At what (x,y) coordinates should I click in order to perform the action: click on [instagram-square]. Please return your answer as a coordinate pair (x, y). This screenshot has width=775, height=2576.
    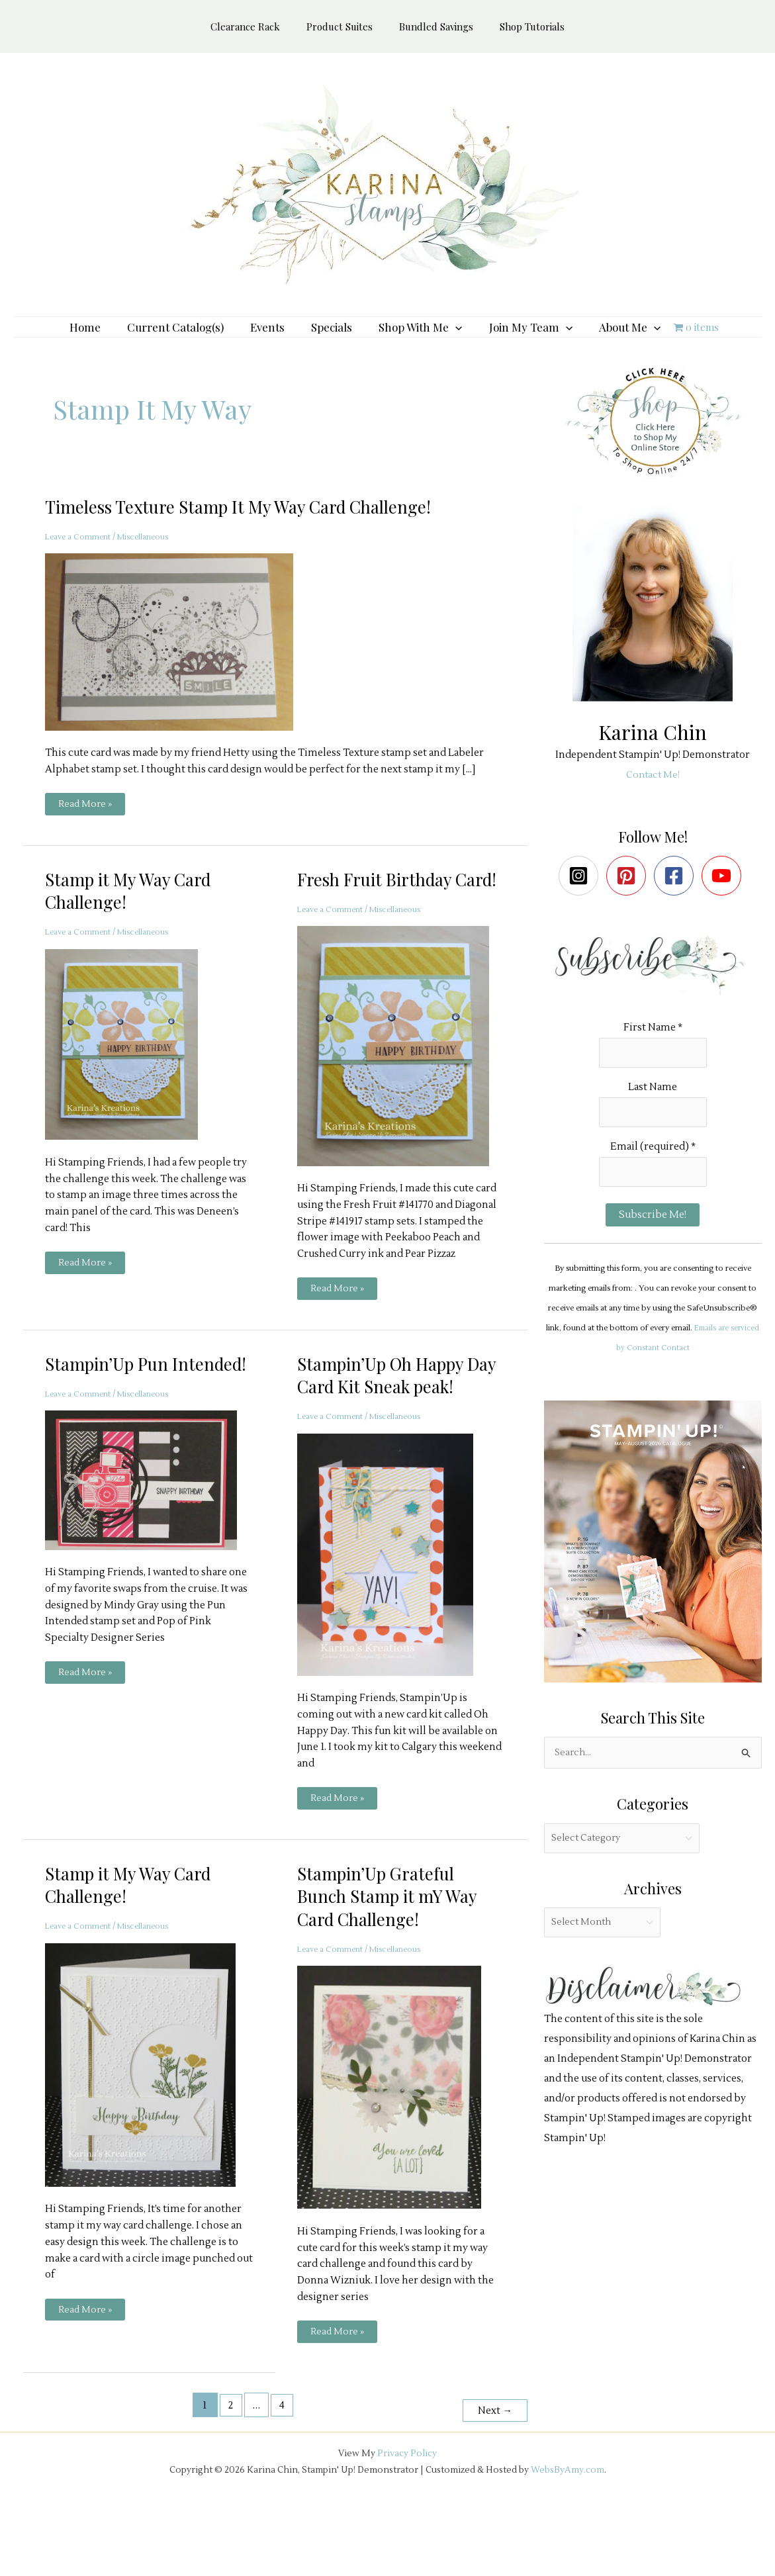
    Looking at the image, I should click on (581, 895).